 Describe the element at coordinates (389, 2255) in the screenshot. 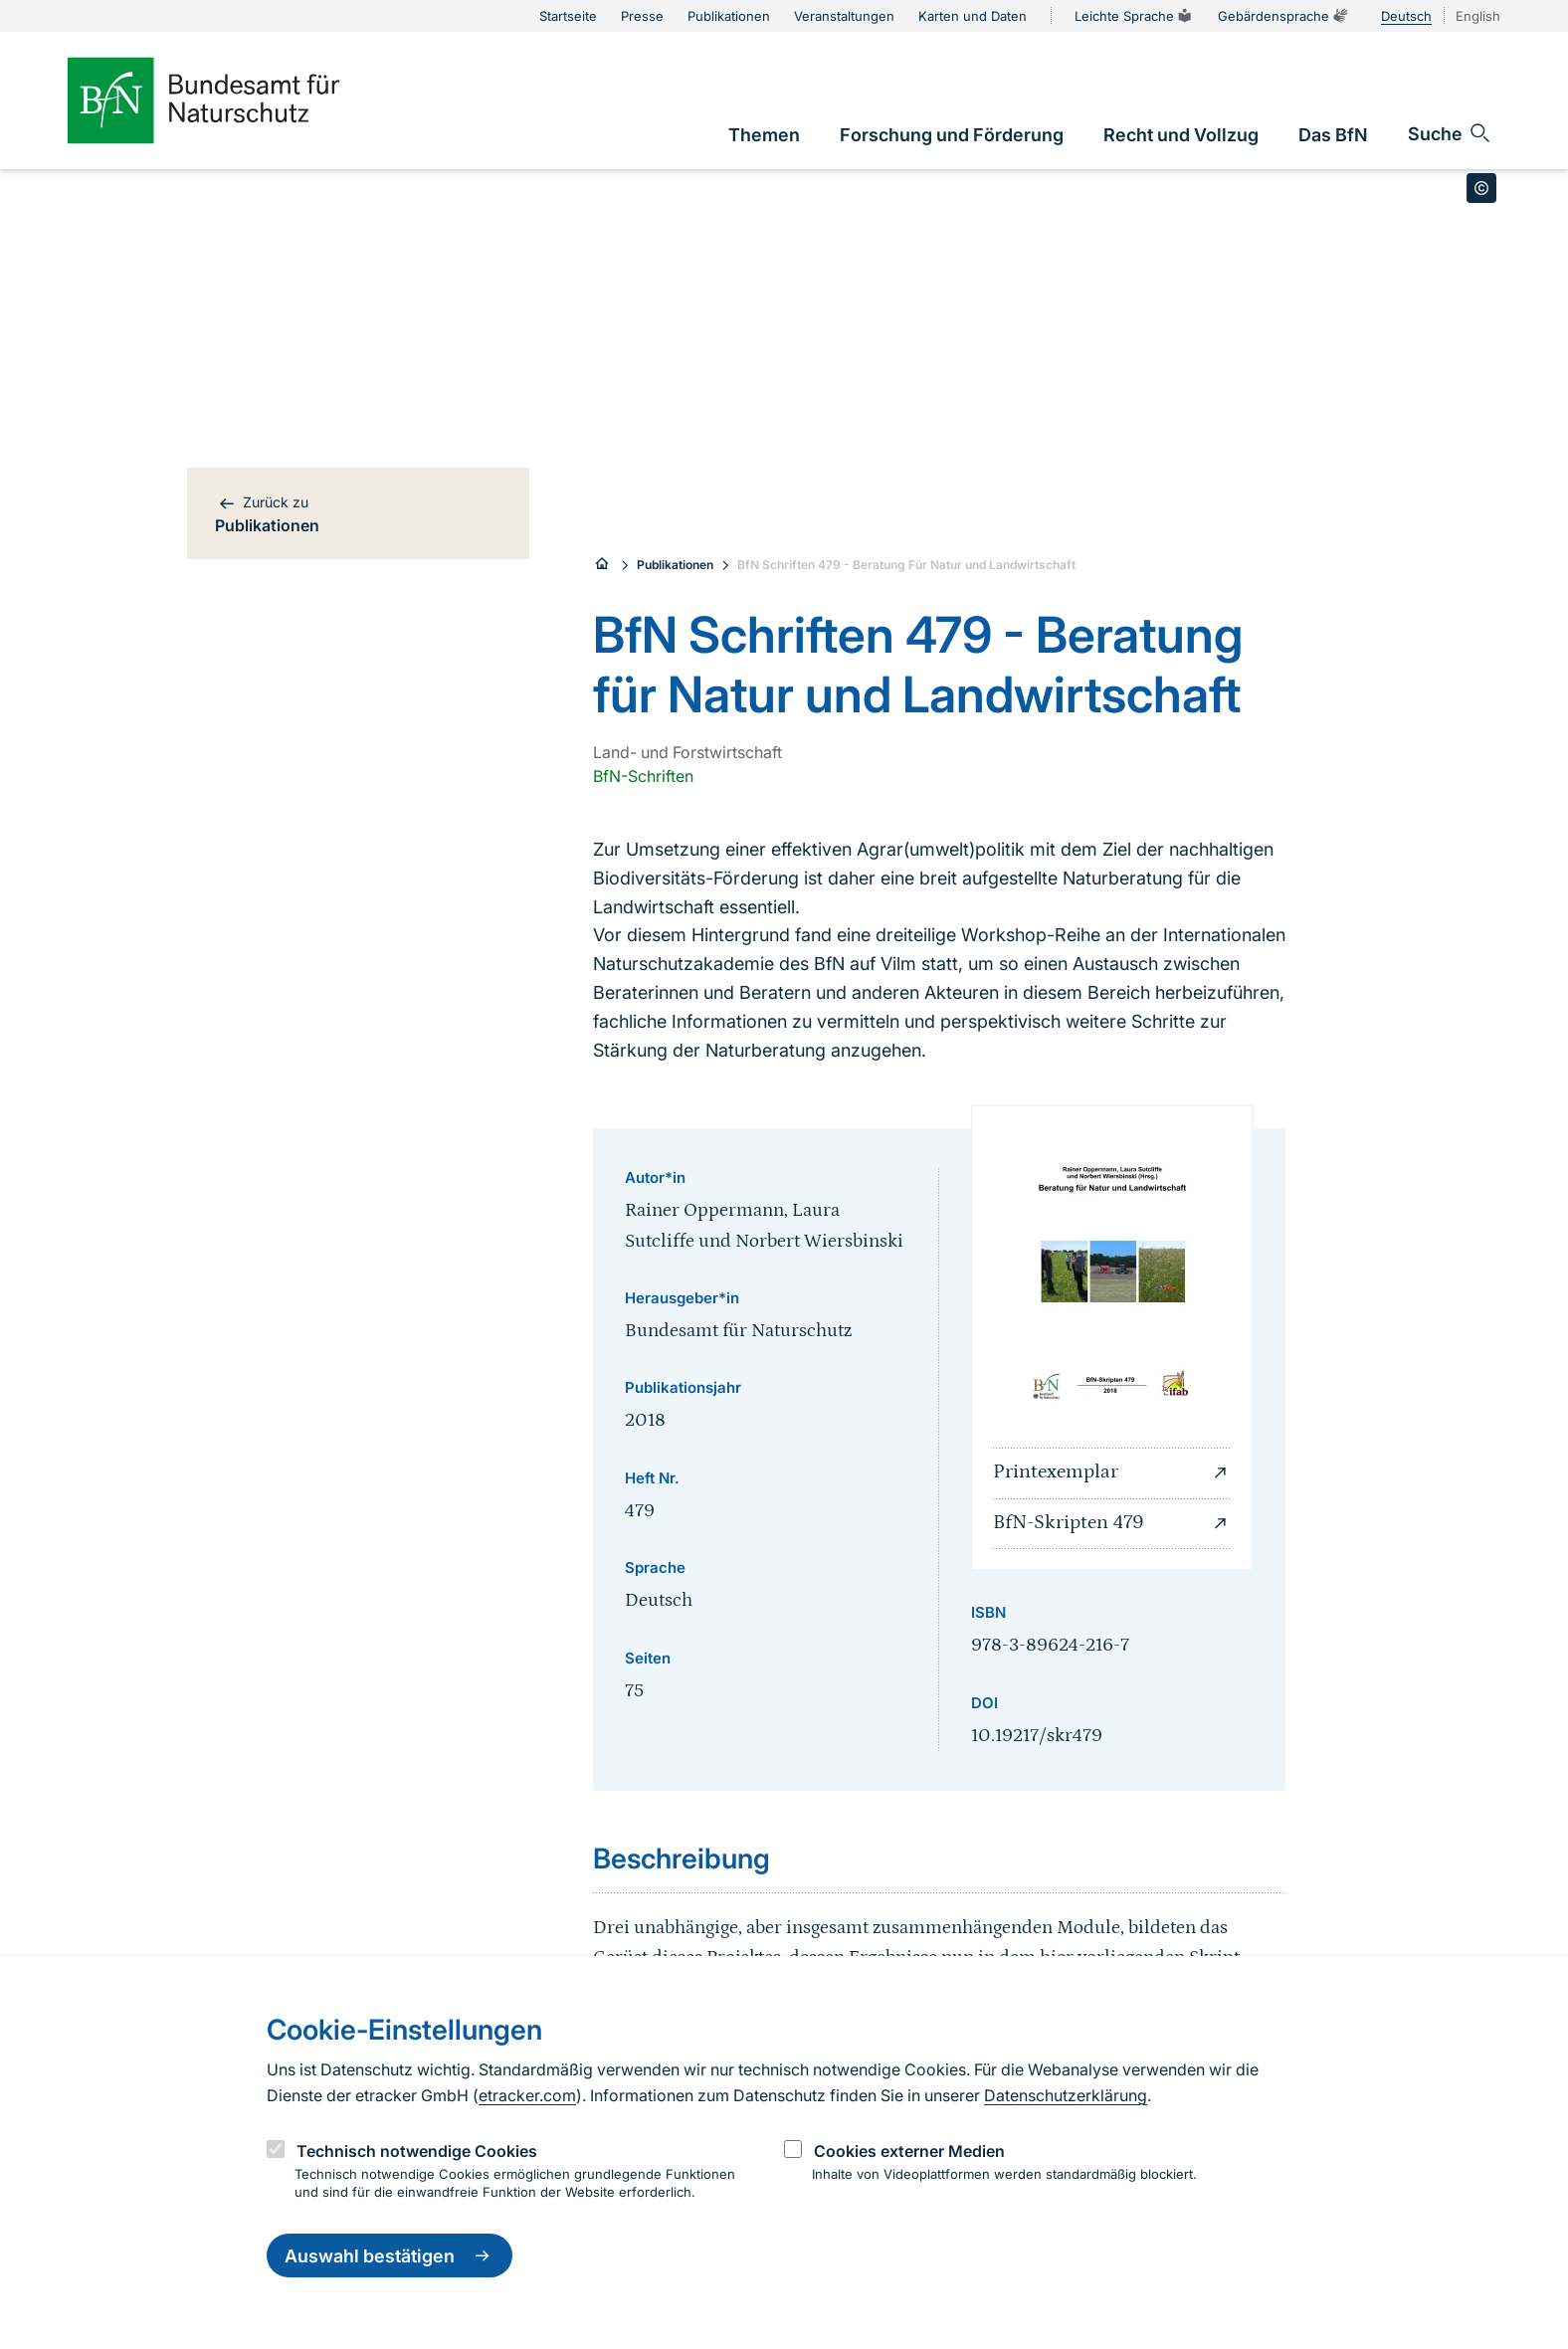

I see `Auswahl bestätigen` at that location.